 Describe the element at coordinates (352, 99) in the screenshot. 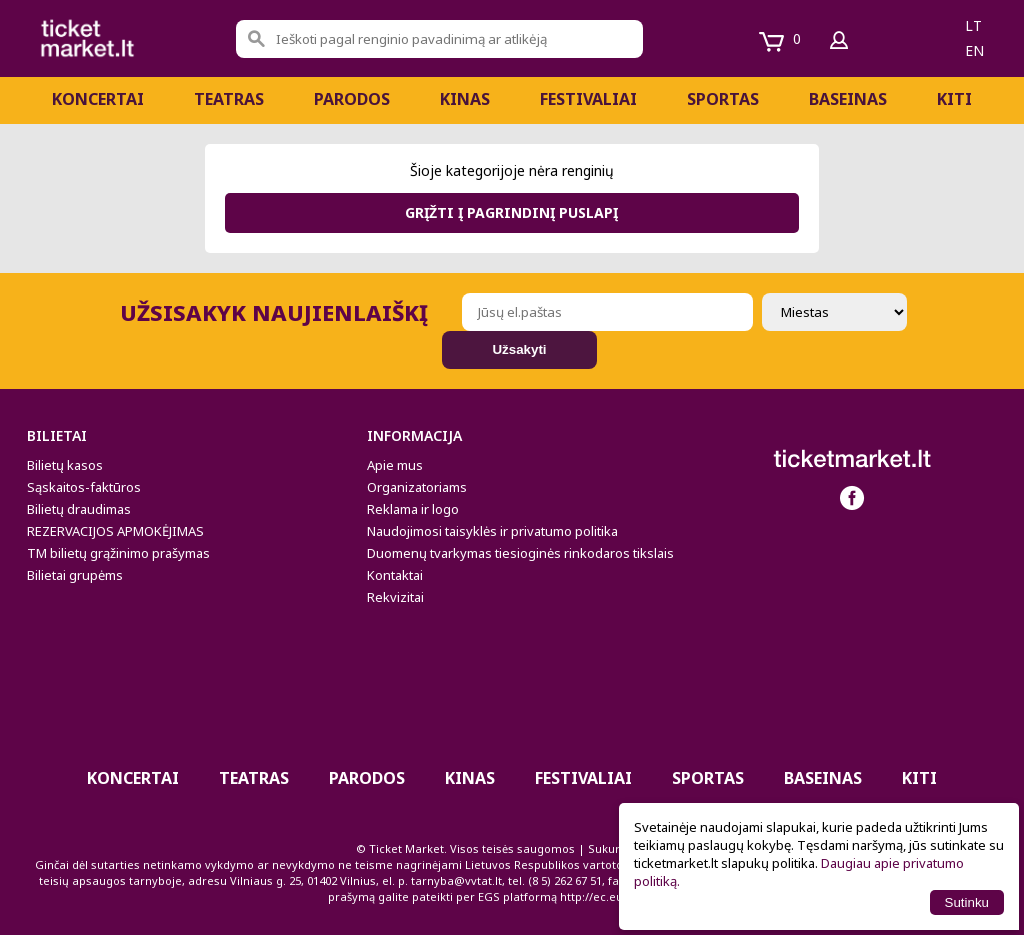

I see `PARODOS` at that location.